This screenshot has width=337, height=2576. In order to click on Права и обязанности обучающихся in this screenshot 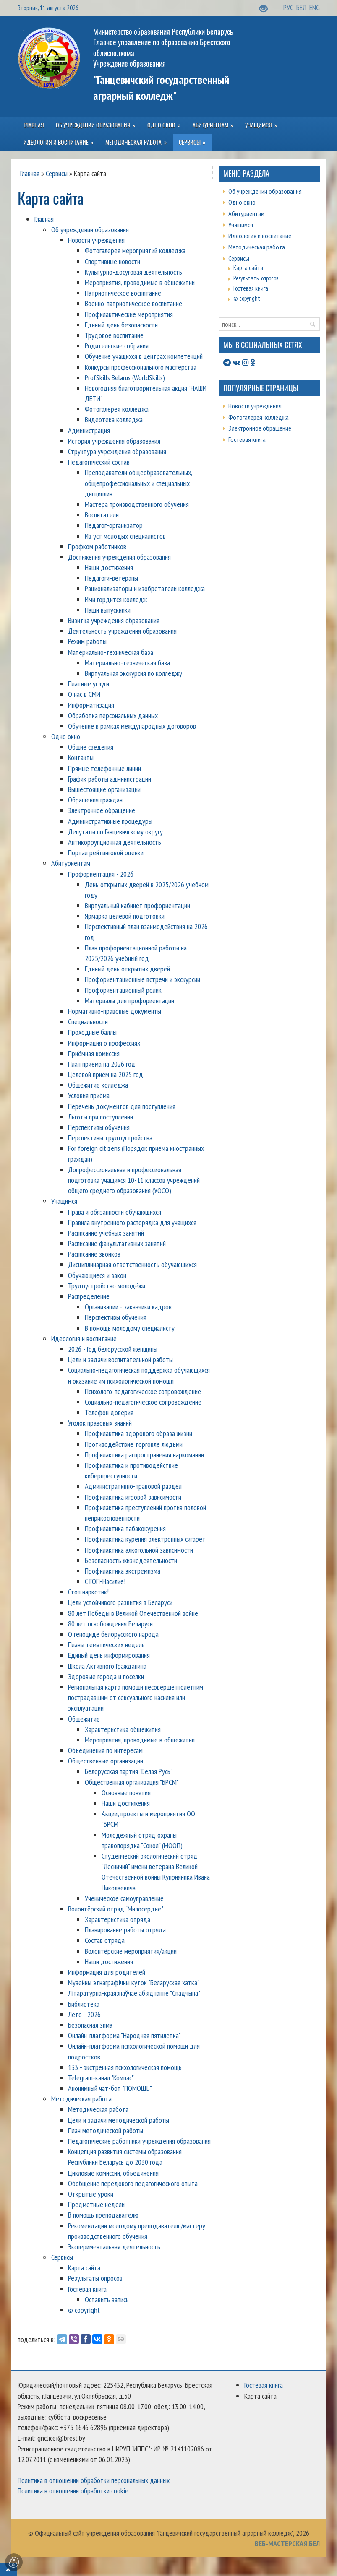, I will do `click(114, 1212)`.